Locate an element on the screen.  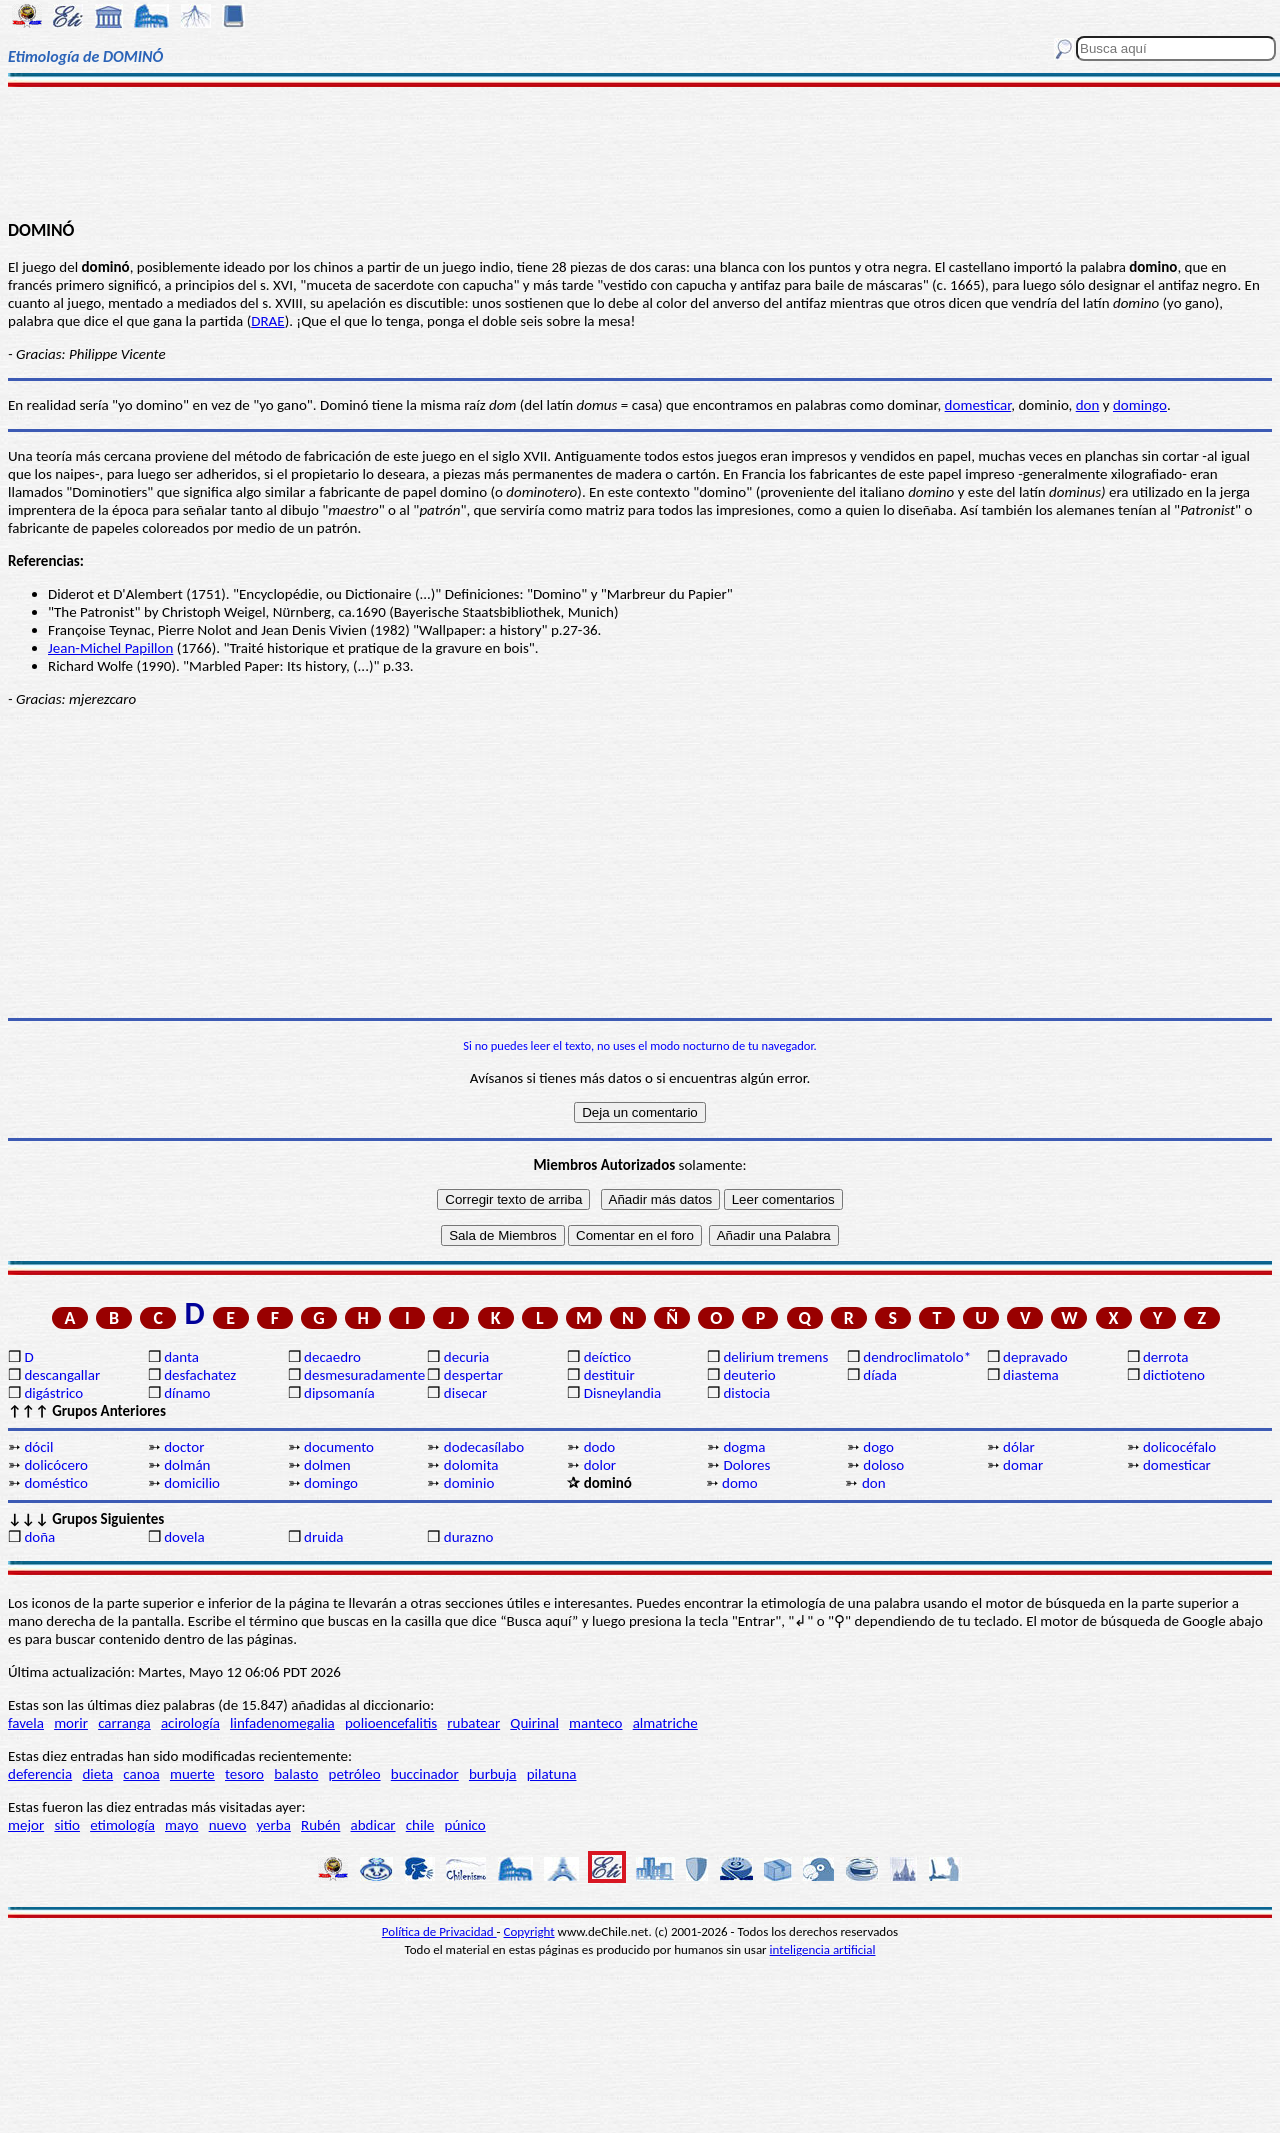
Dolores is located at coordinates (746, 1465).